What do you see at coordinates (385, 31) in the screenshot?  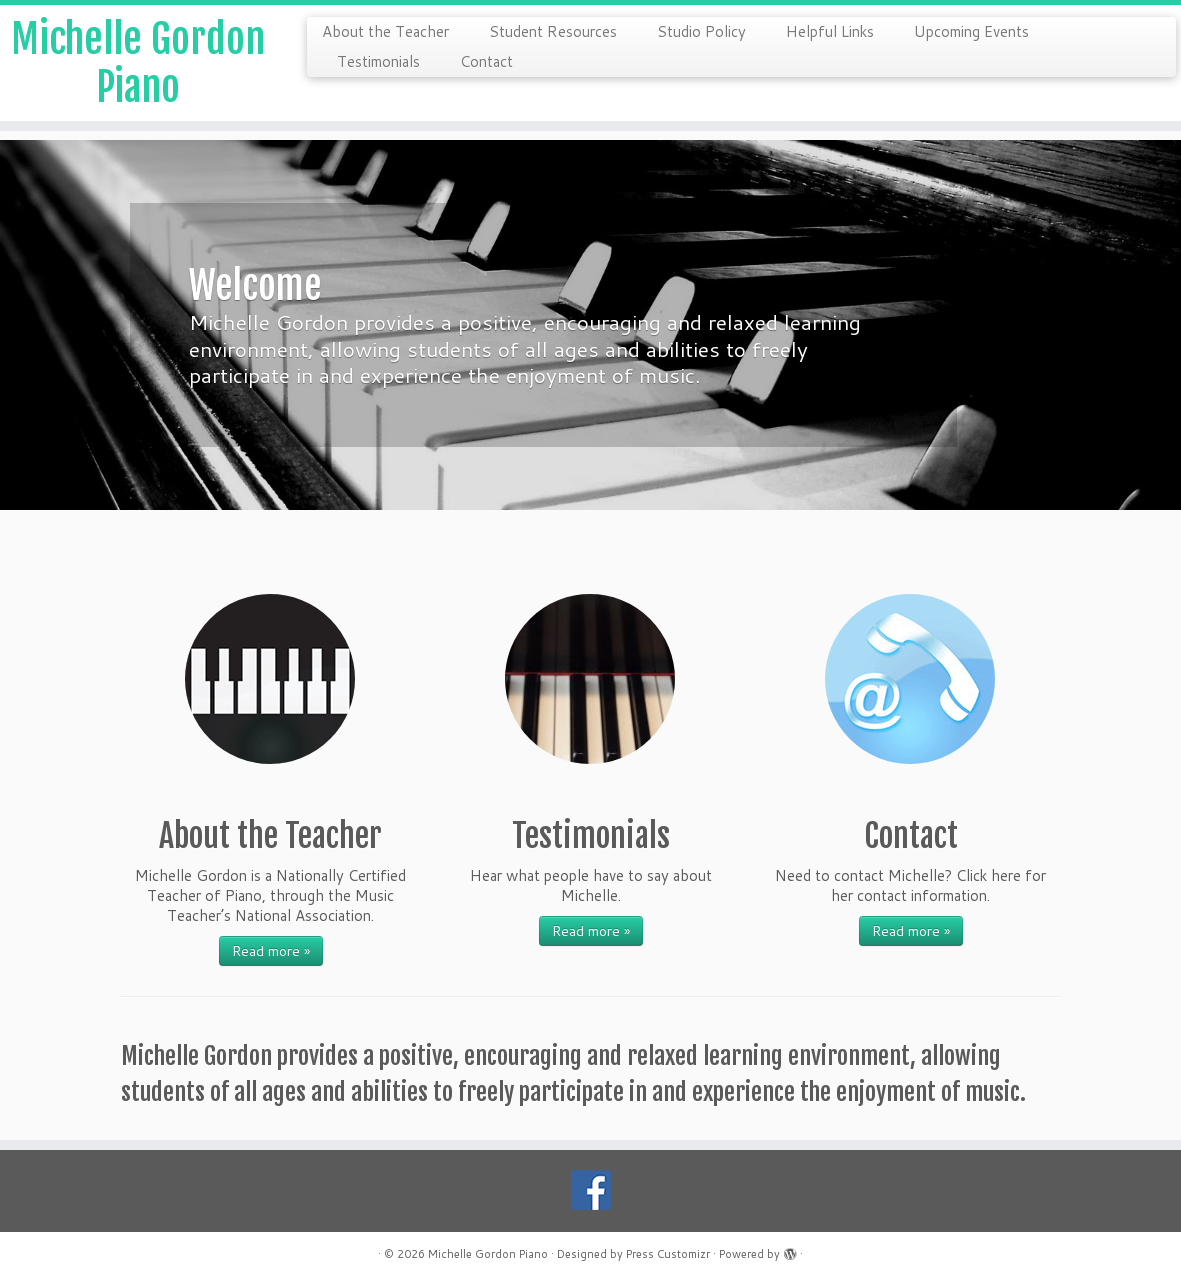 I see `About the Teacher` at bounding box center [385, 31].